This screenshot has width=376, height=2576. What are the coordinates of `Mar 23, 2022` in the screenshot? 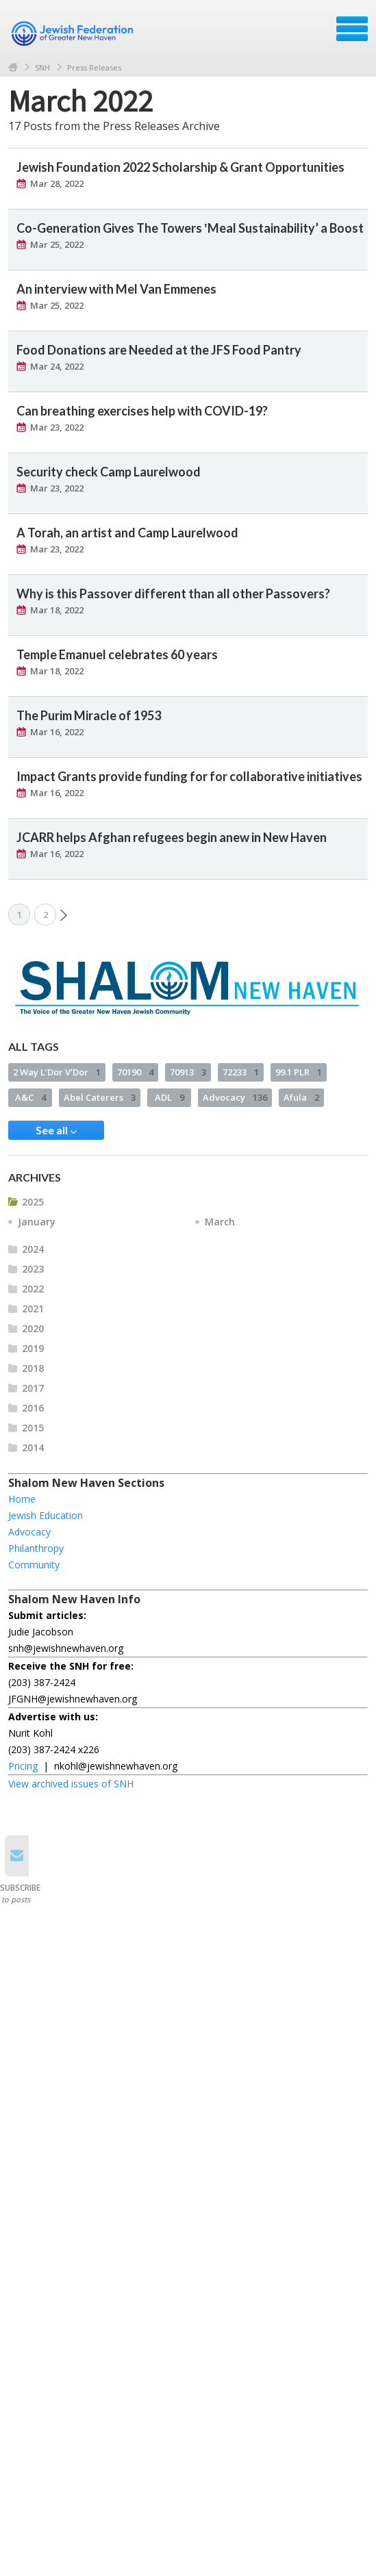 It's located at (57, 427).